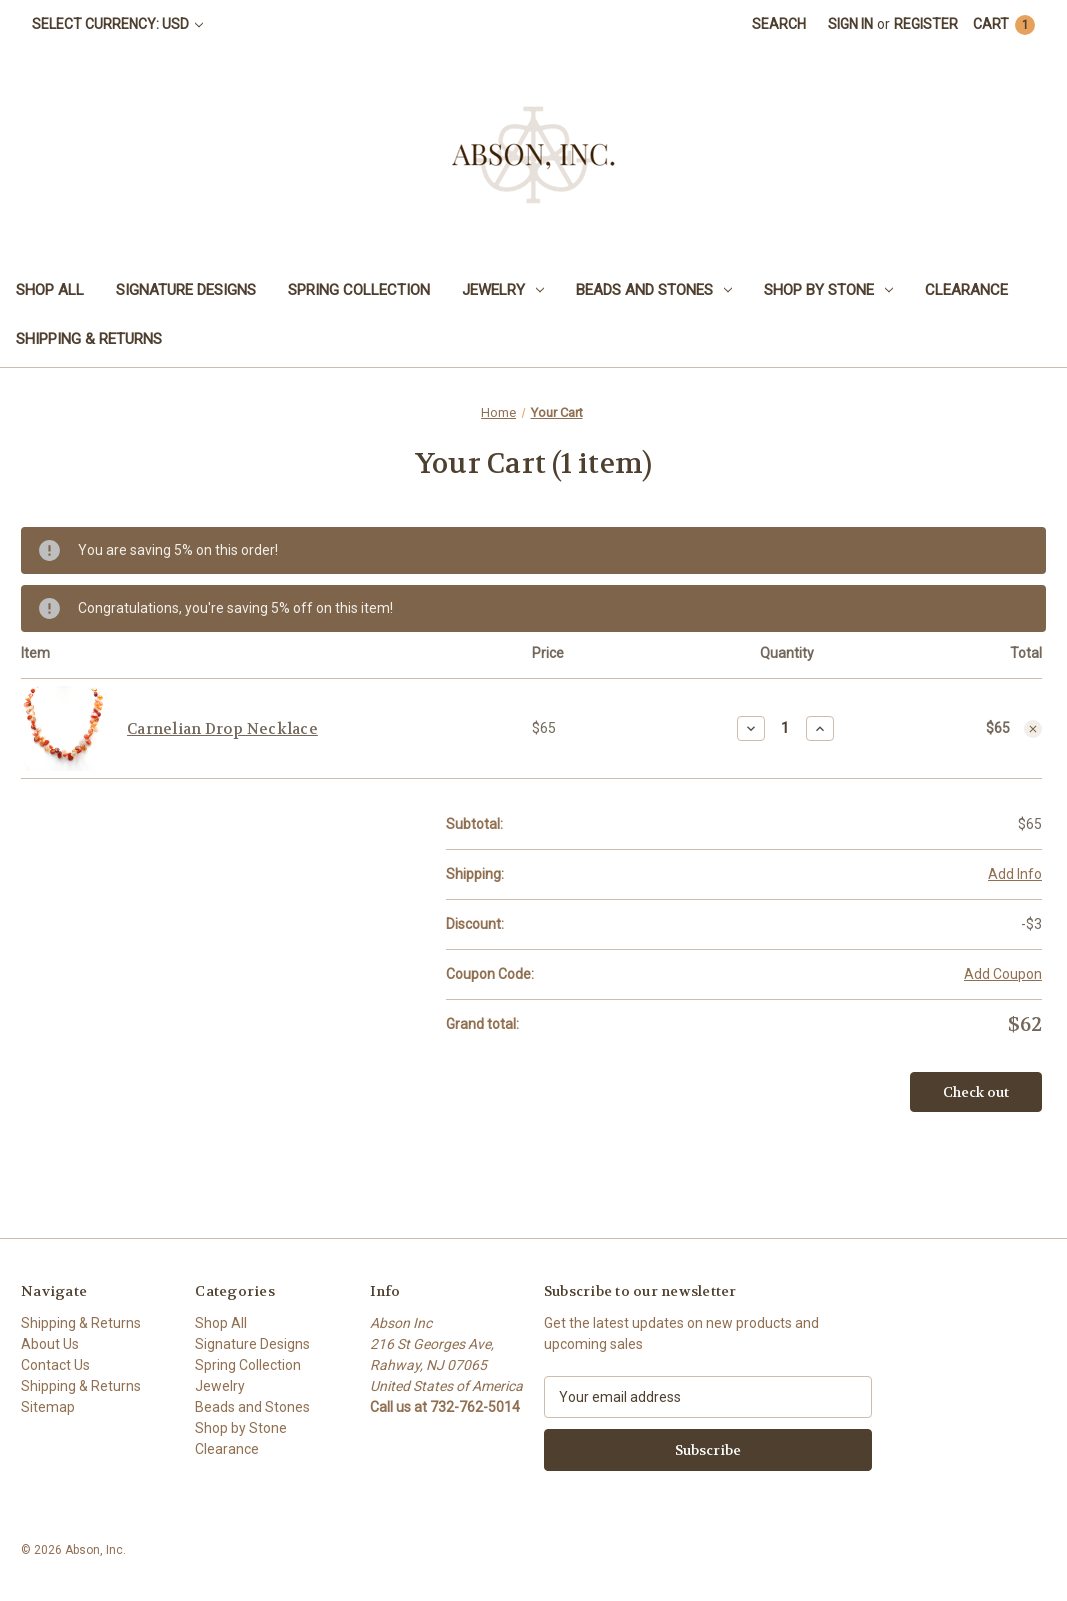  What do you see at coordinates (89, 339) in the screenshot?
I see `Shipping & Returns` at bounding box center [89, 339].